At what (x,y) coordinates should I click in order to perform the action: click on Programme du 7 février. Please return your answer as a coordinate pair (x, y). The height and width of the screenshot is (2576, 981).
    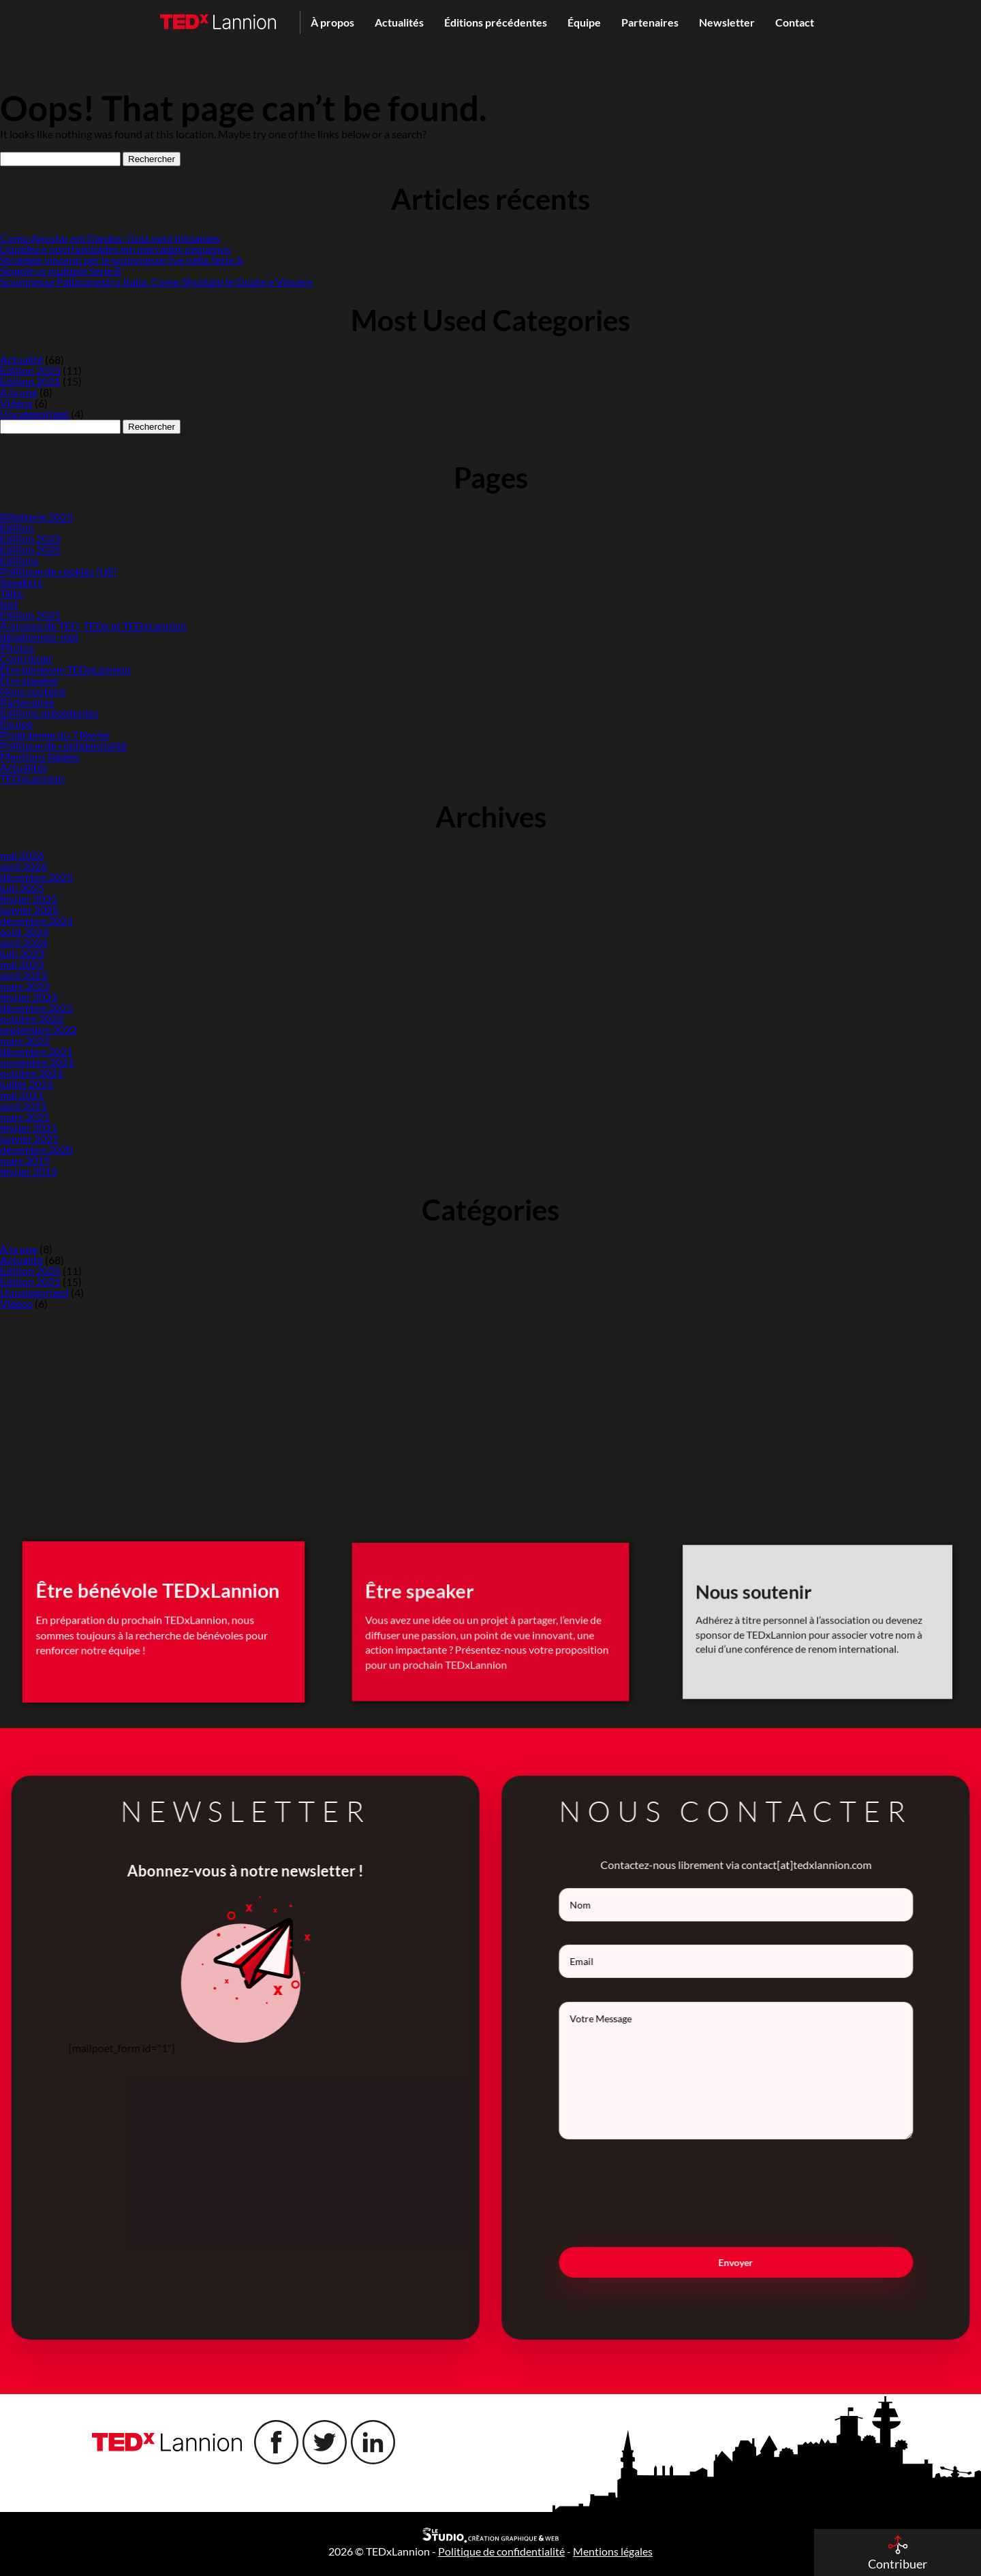
    Looking at the image, I should click on (55, 734).